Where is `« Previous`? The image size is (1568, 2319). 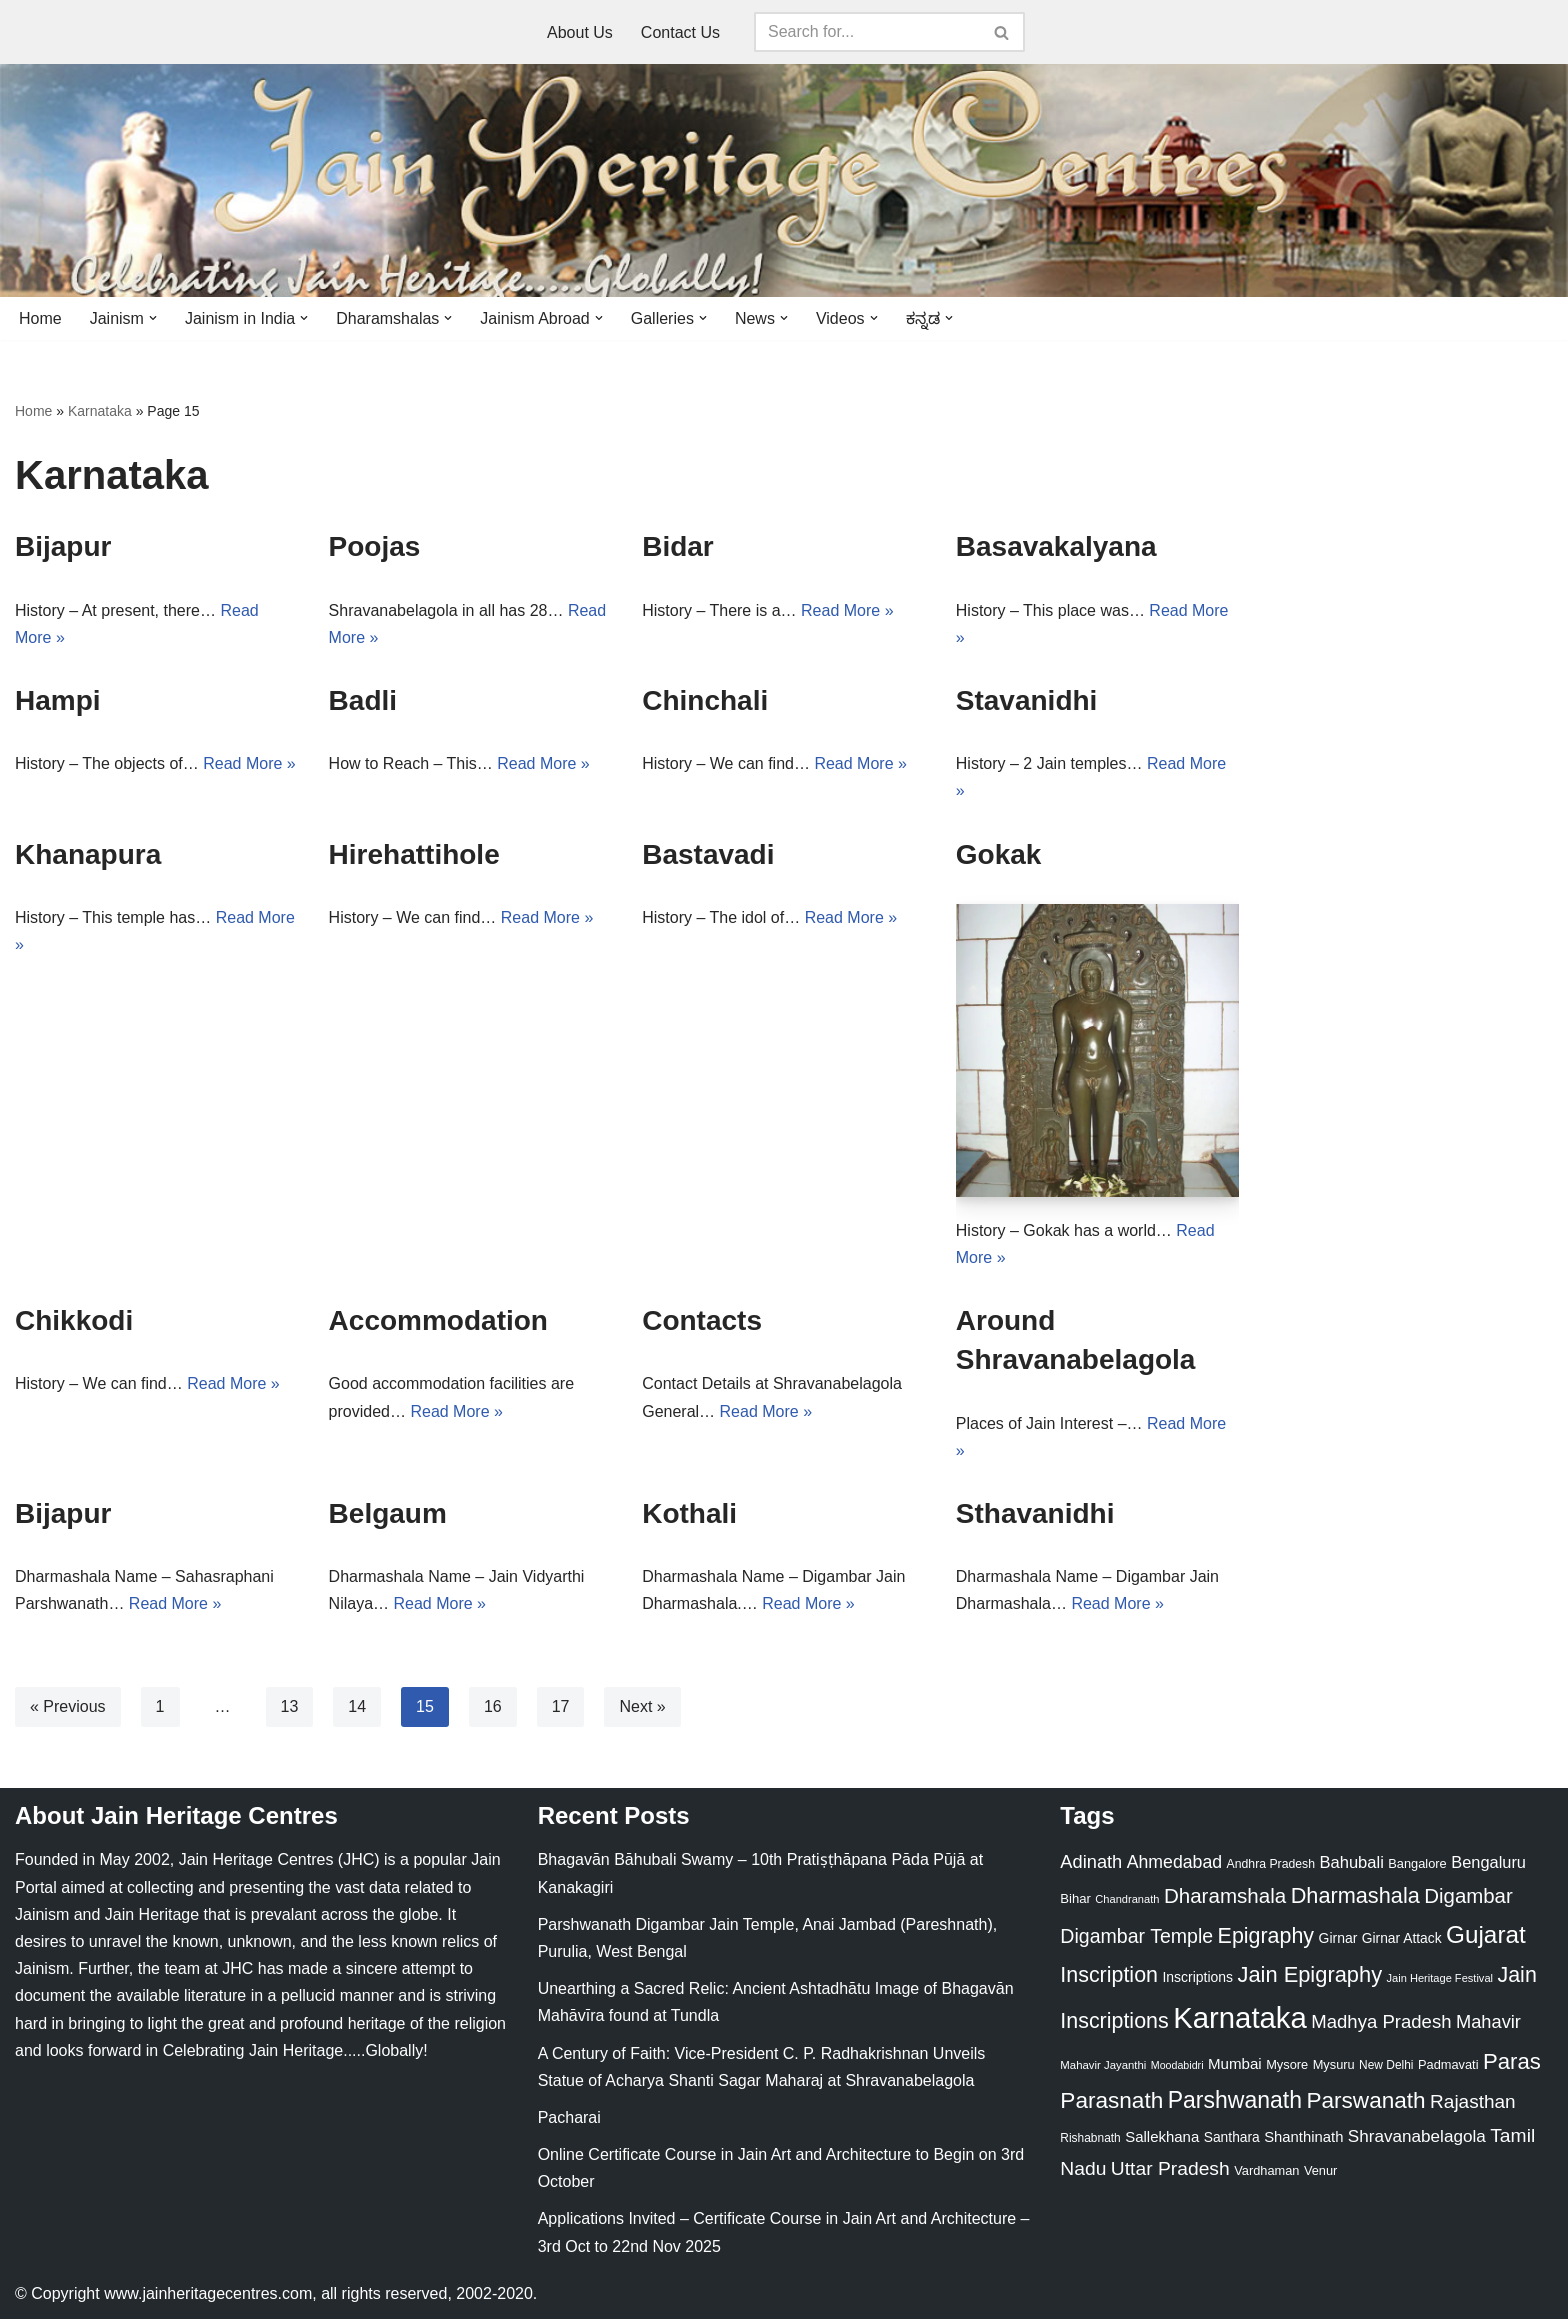
« Previous is located at coordinates (68, 1706).